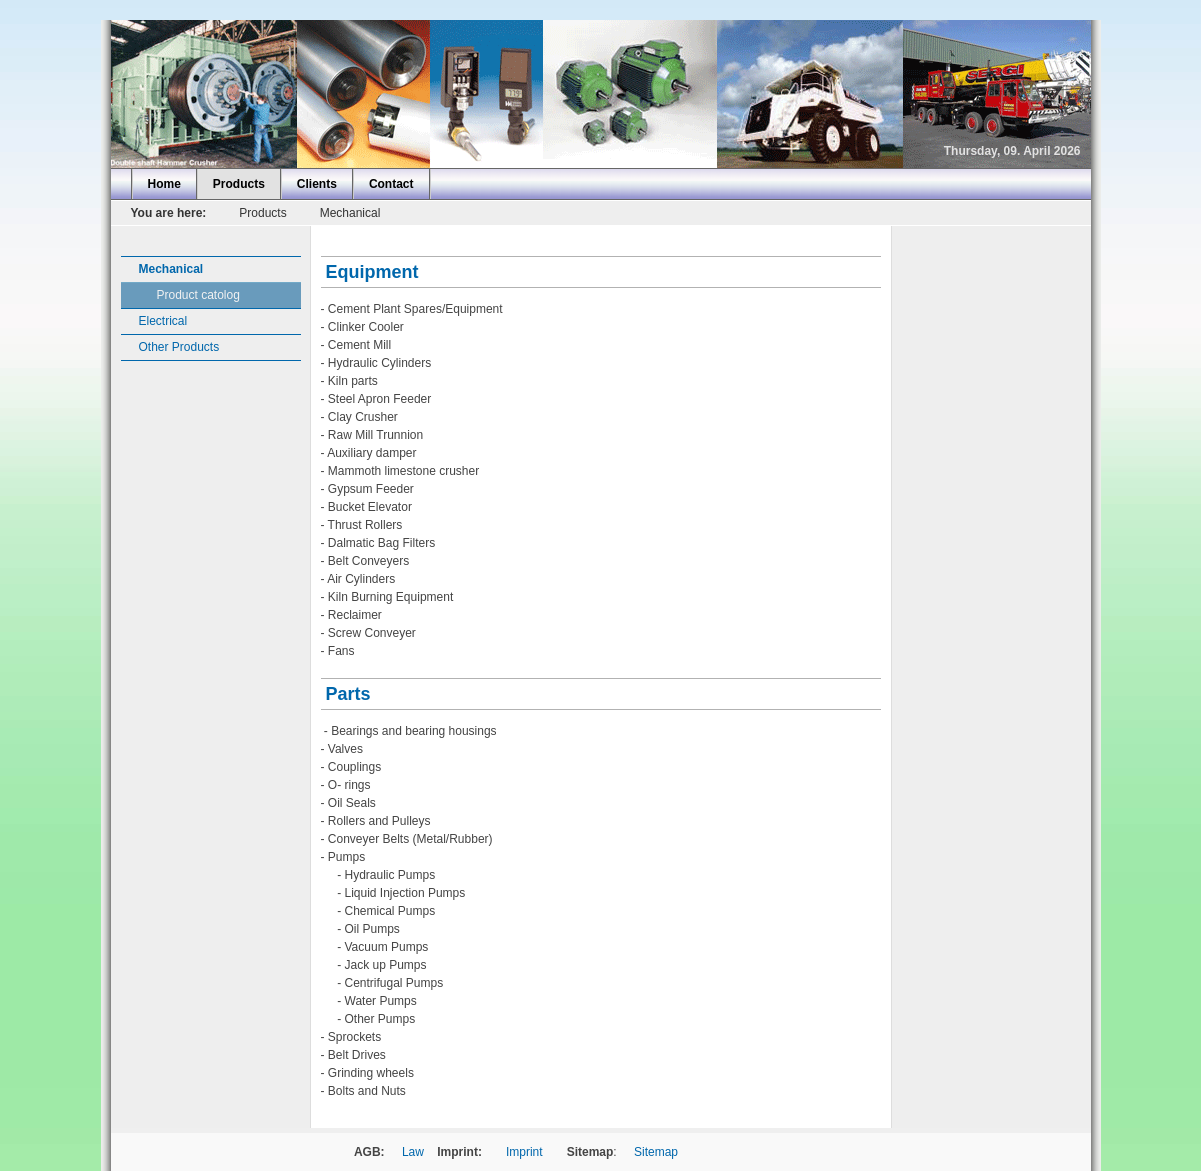 The width and height of the screenshot is (1201, 1171). Describe the element at coordinates (350, 213) in the screenshot. I see `Mechanical` at that location.